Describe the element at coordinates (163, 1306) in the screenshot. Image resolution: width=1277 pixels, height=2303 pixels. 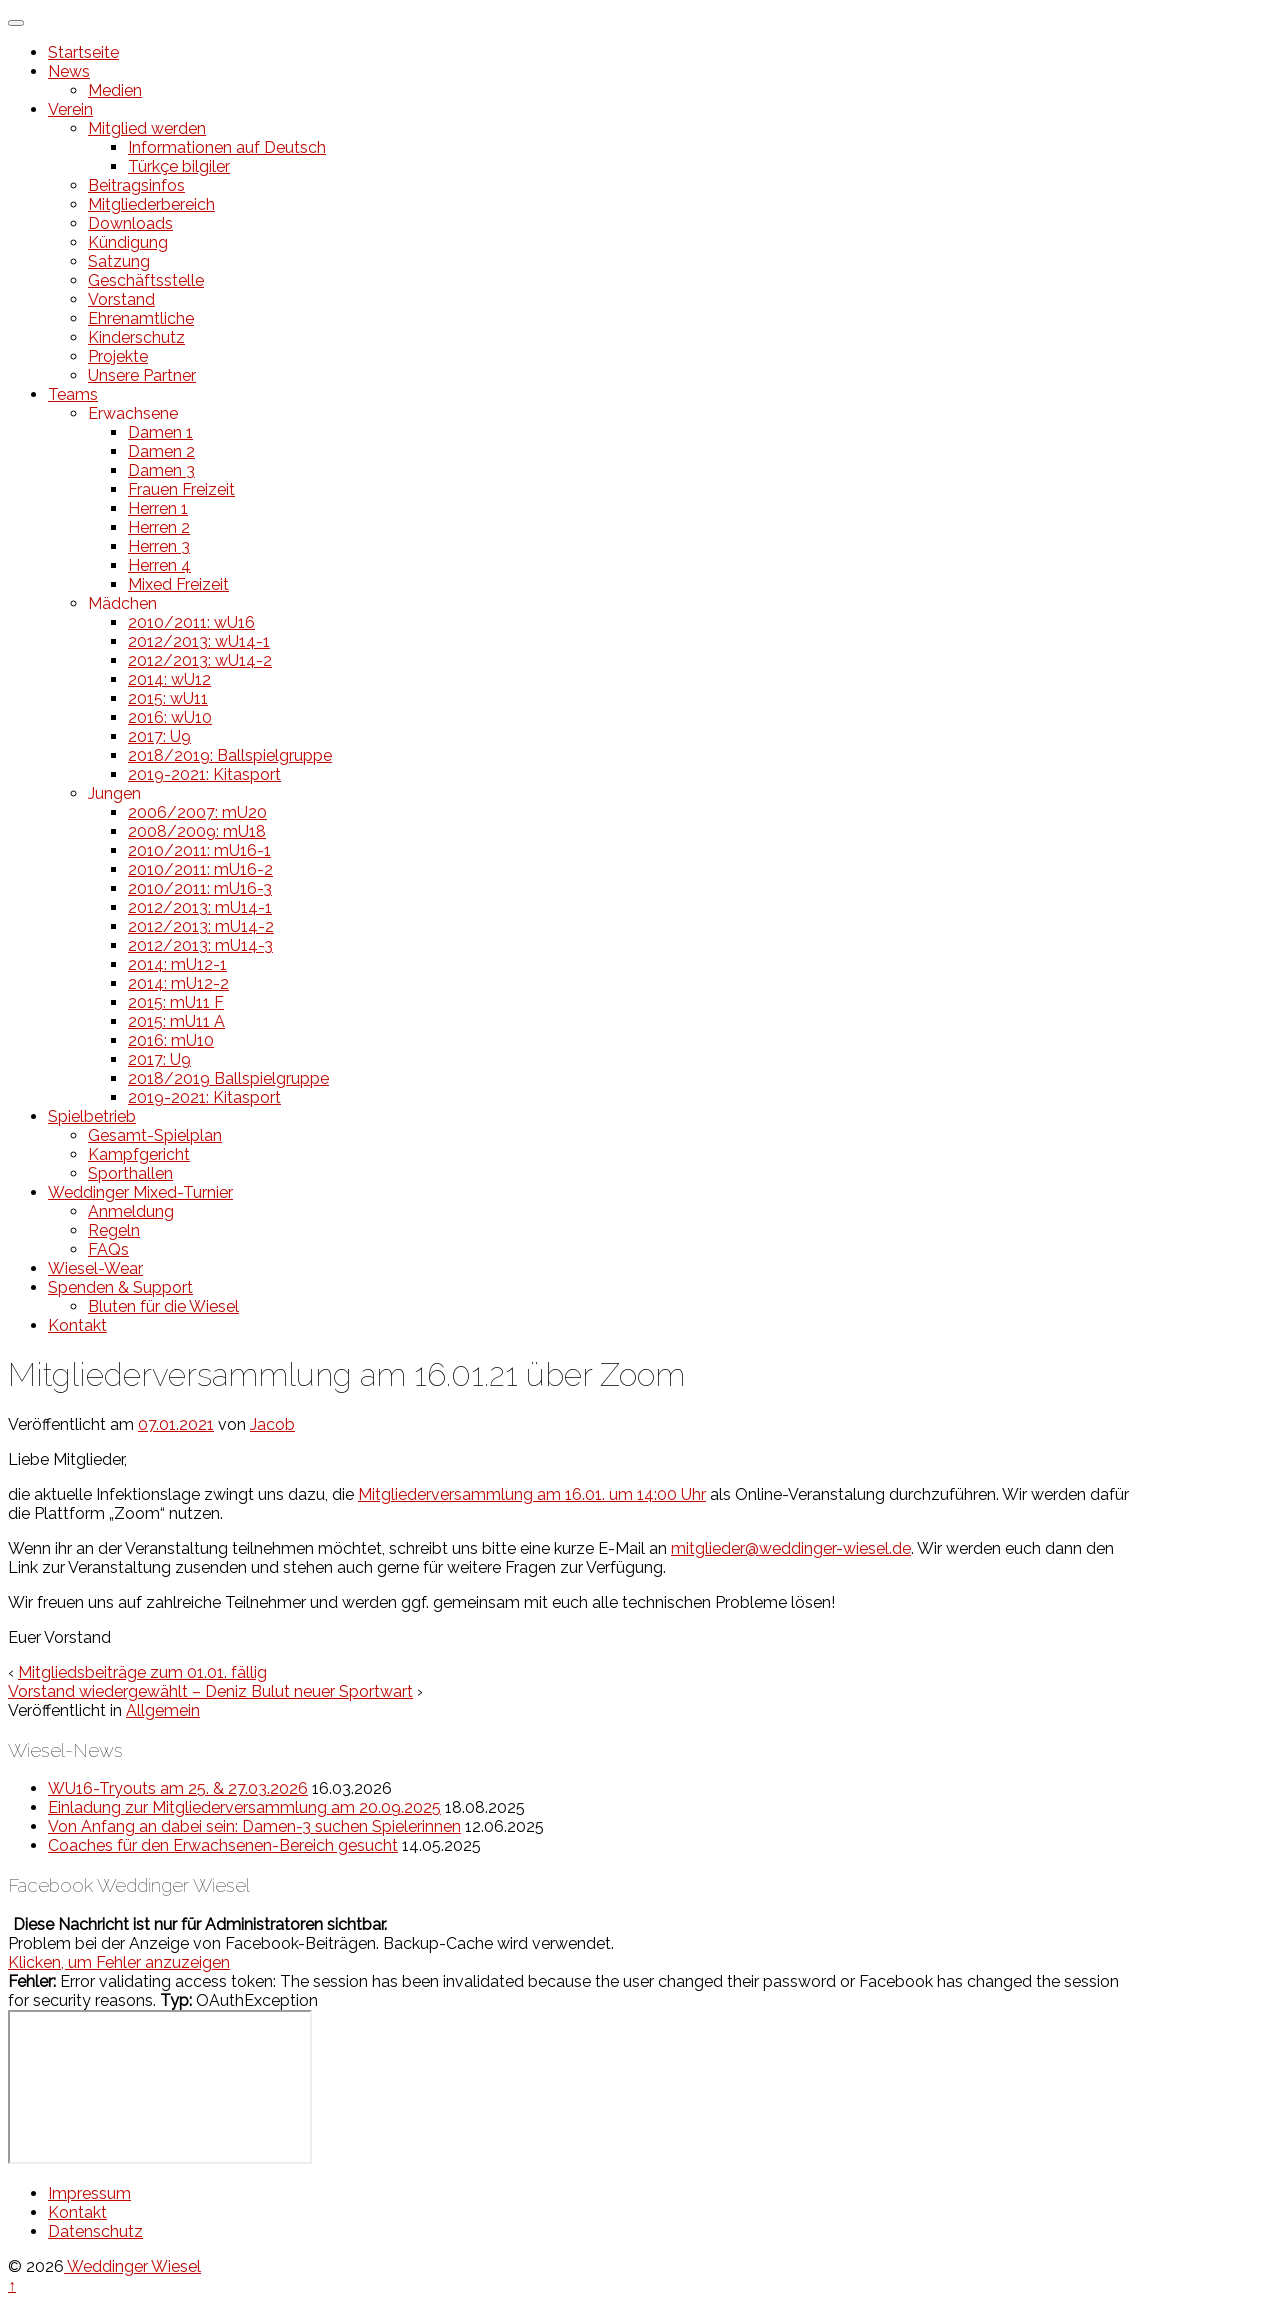
I see `Bluten für die Wiesel` at that location.